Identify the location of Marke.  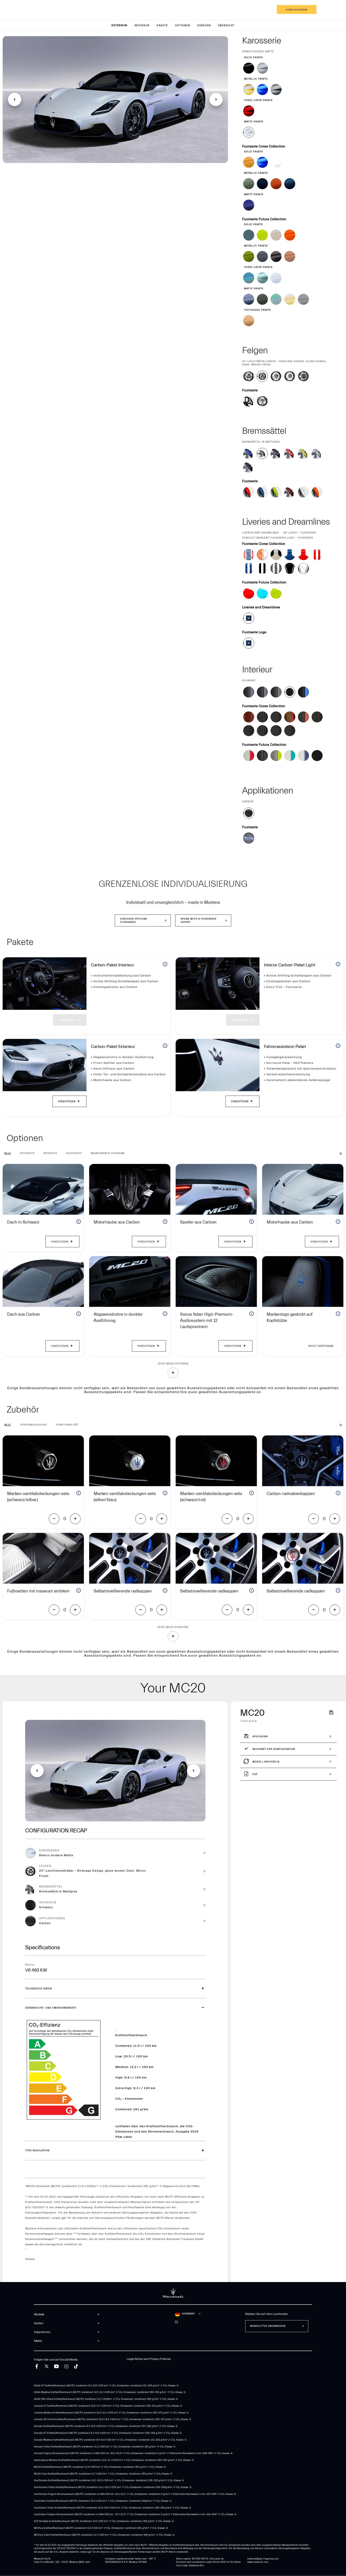
(93, 9).